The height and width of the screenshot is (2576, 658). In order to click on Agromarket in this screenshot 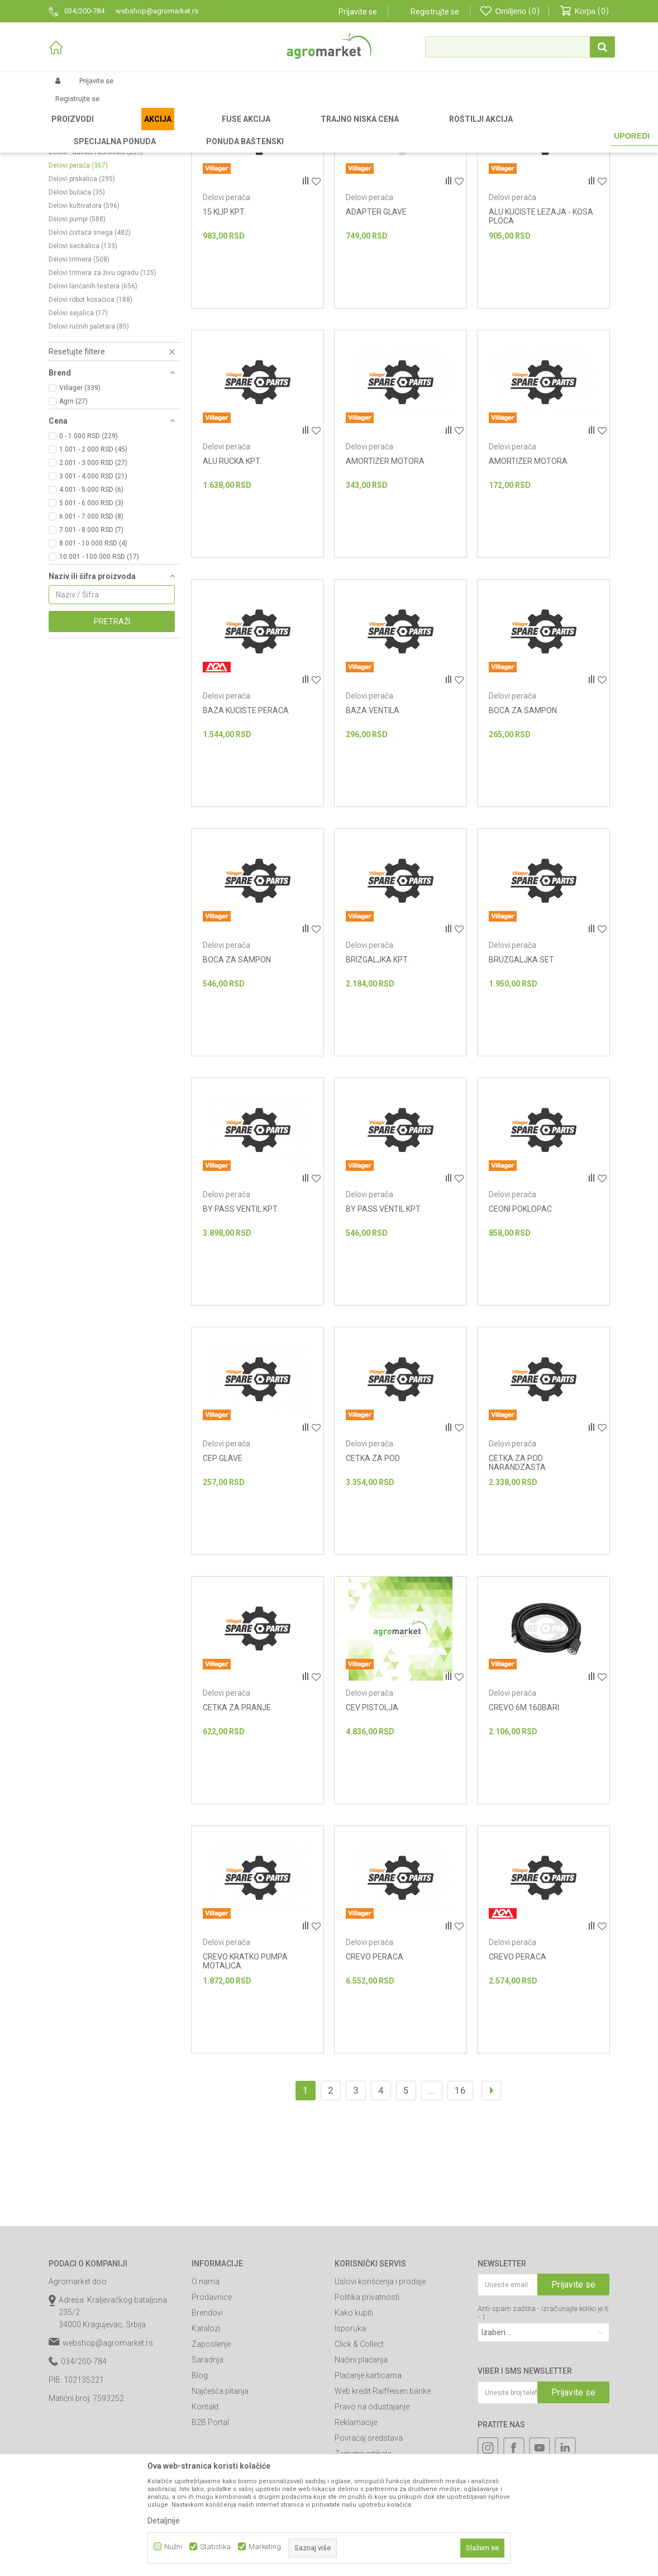, I will do `click(67, 130)`.